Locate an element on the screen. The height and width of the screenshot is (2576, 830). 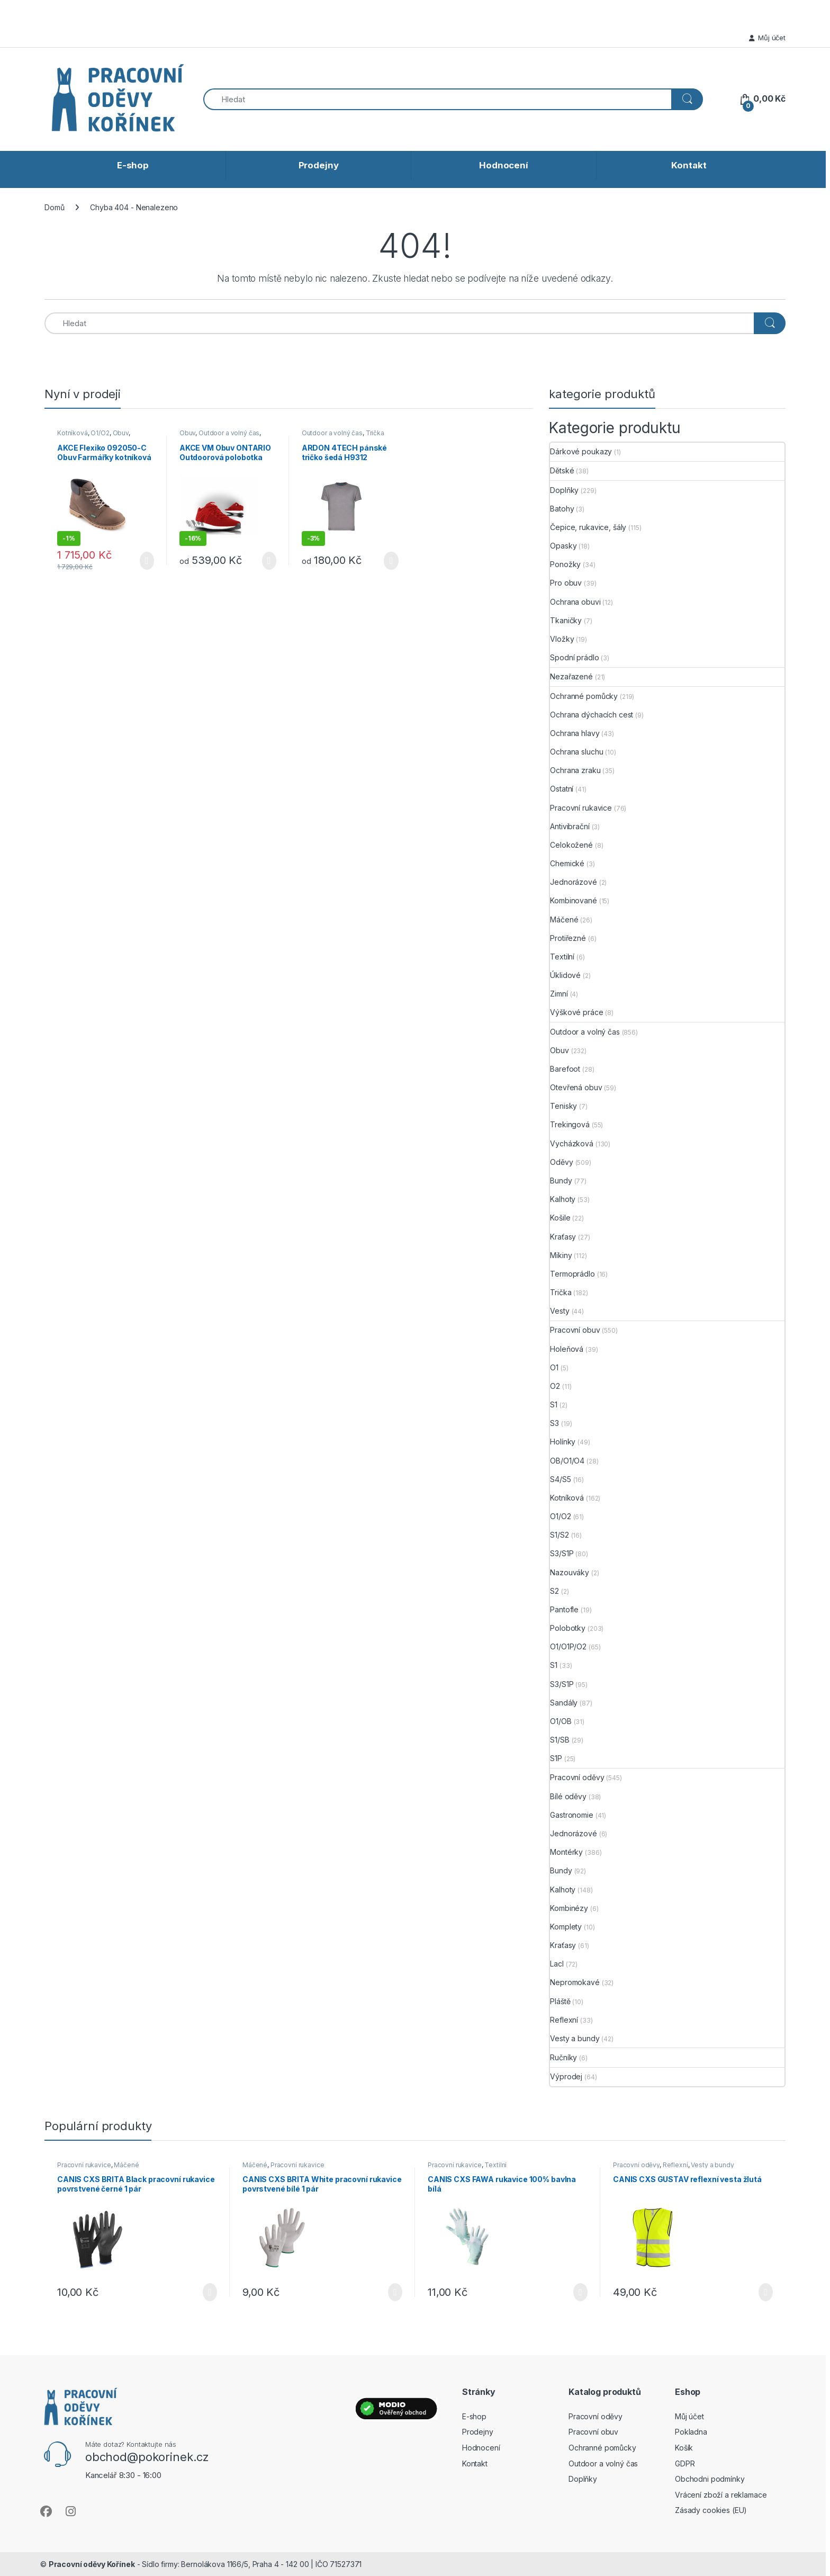
Nezařazené is located at coordinates (571, 676).